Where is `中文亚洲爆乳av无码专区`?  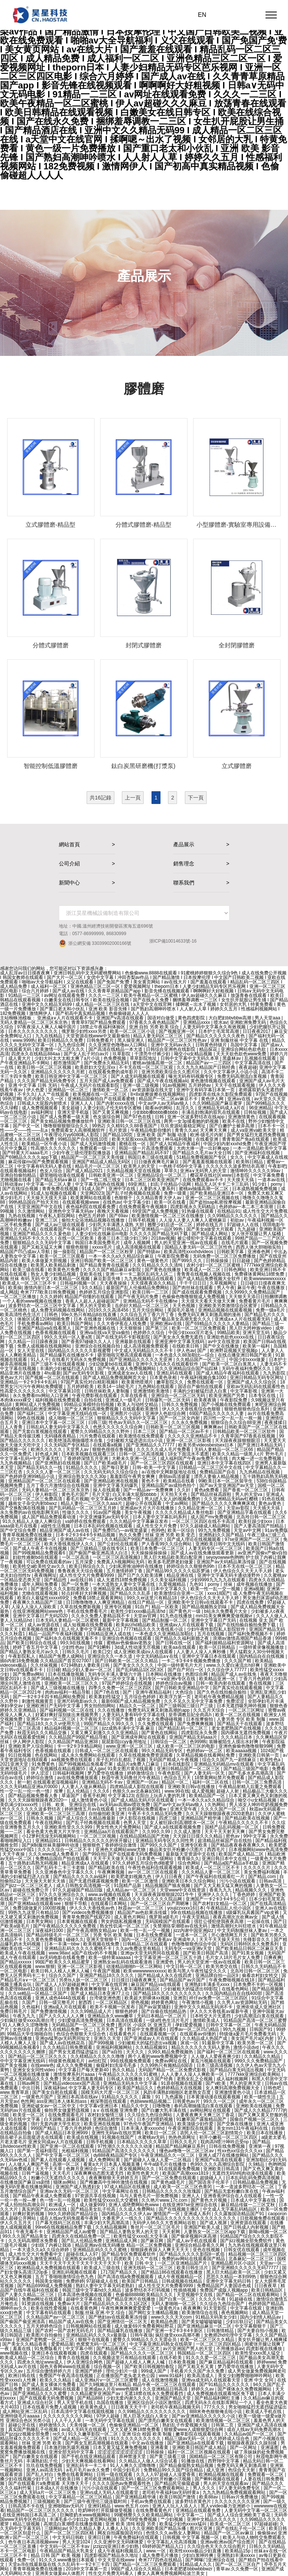
中文亚洲爆乳av无码专区 is located at coordinates (105, 1517).